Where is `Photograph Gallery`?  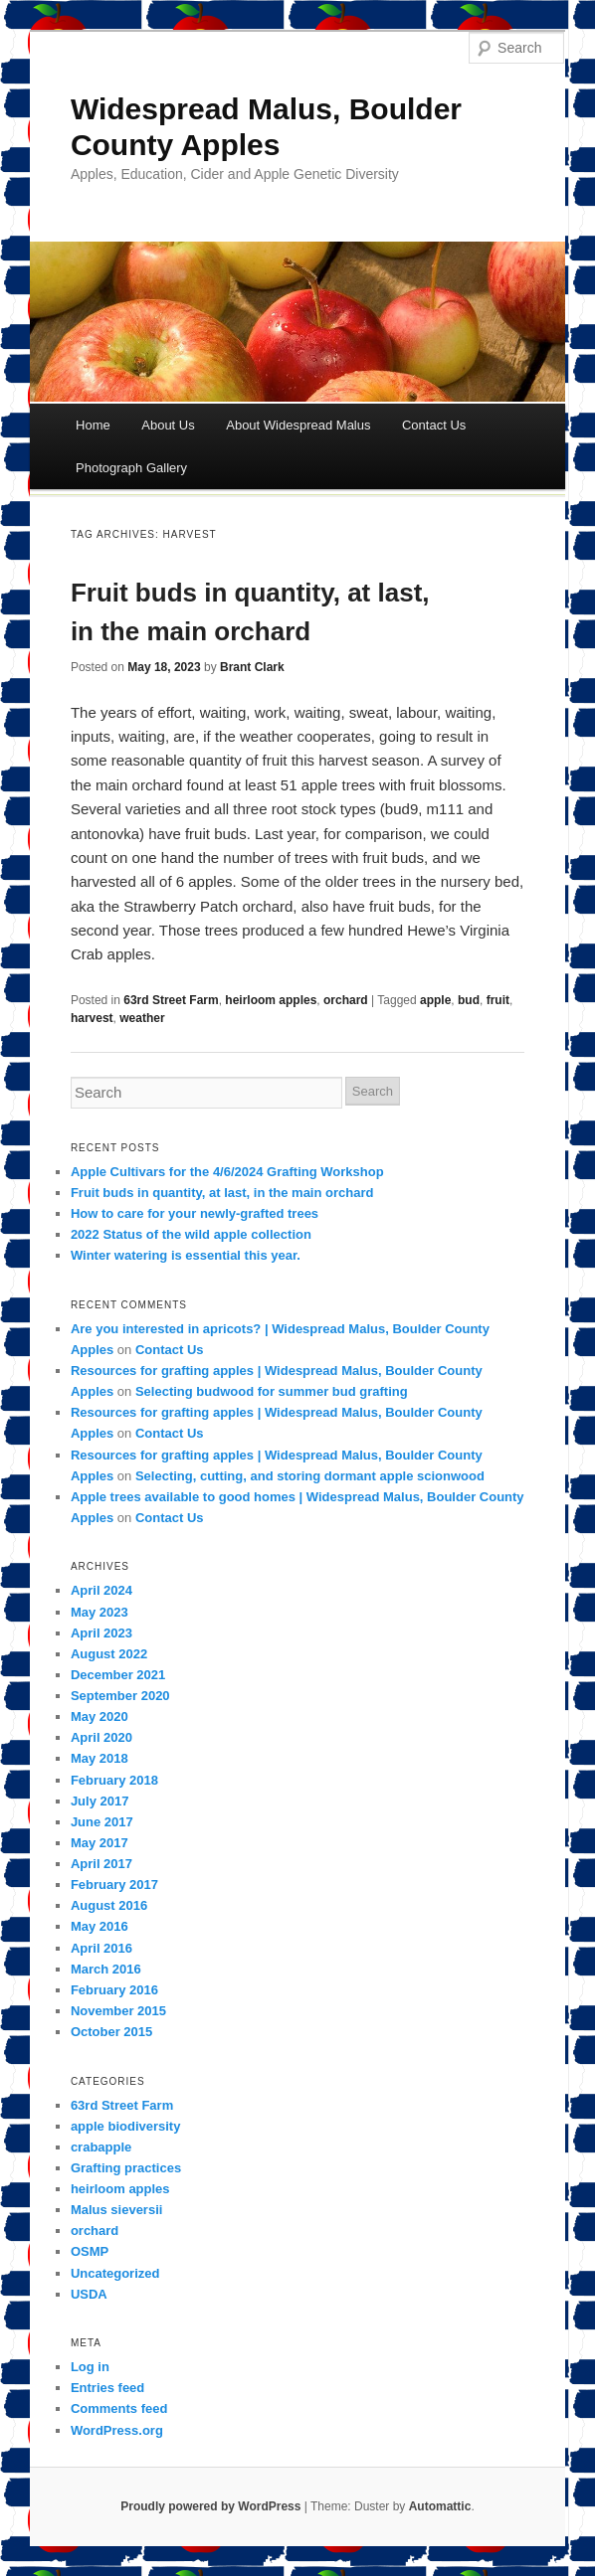
Photograph Gallery is located at coordinates (131, 467).